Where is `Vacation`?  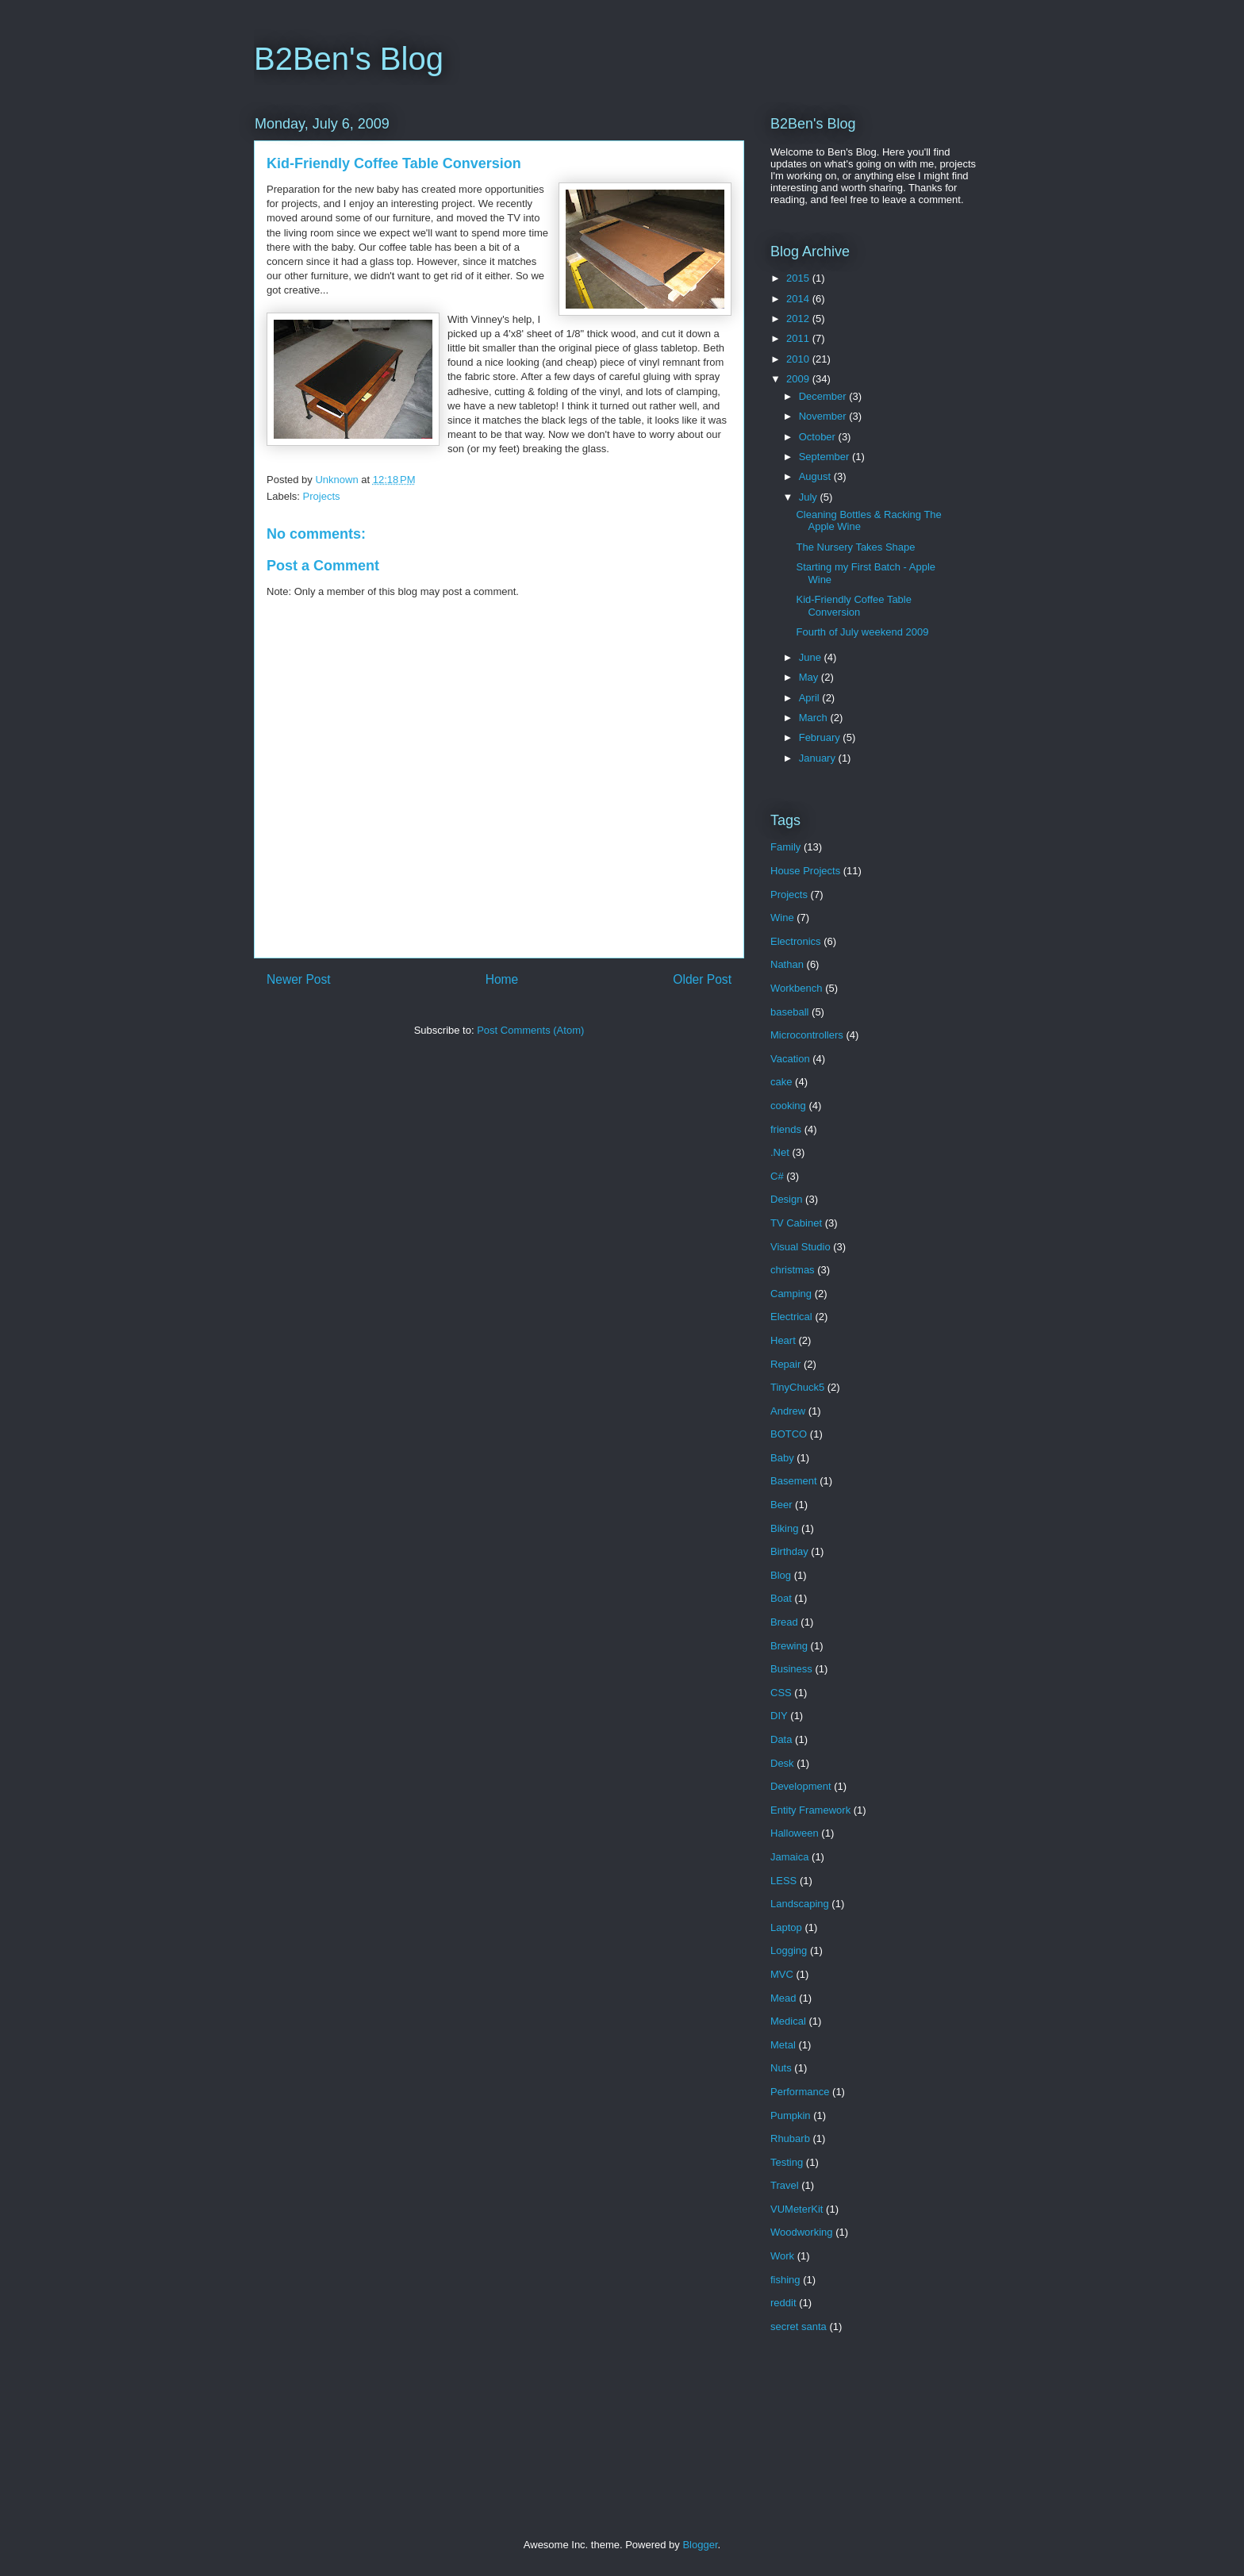 Vacation is located at coordinates (790, 1059).